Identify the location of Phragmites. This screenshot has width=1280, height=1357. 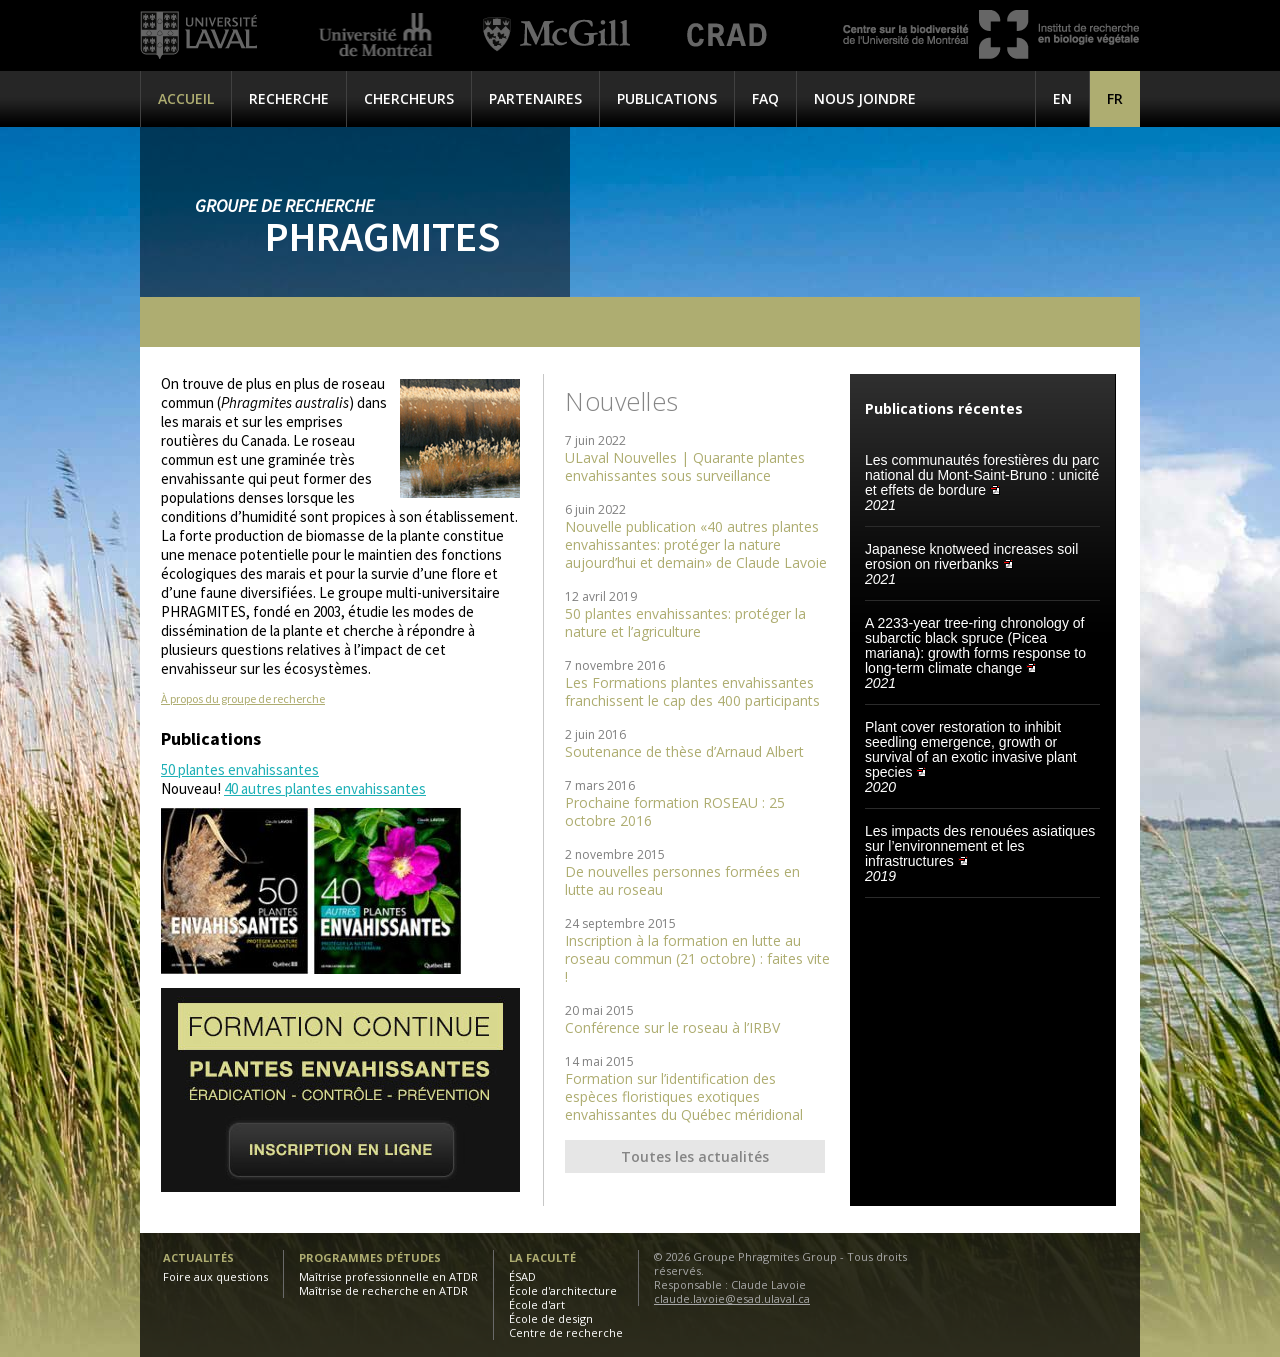
(382, 236).